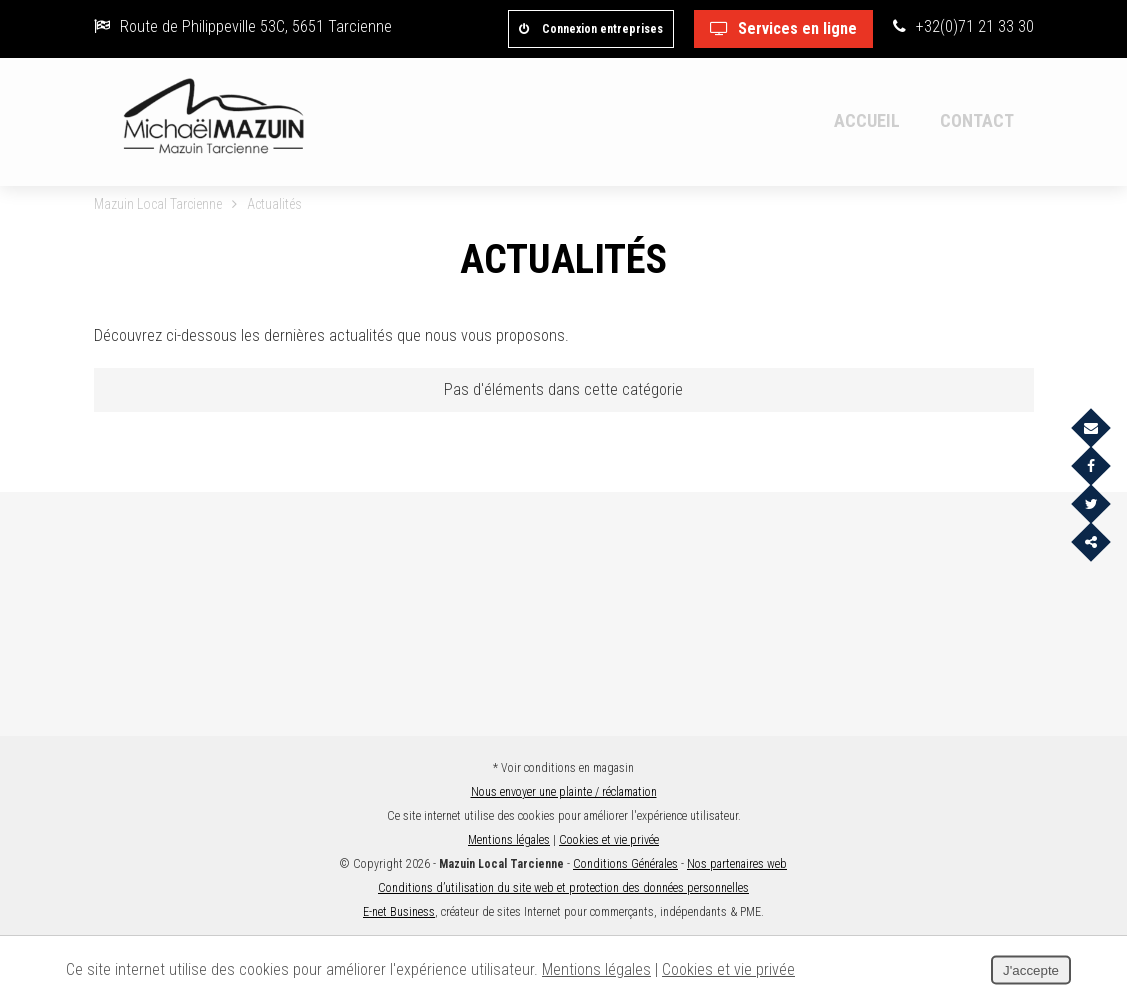  What do you see at coordinates (564, 792) in the screenshot?
I see `Nous envoyer une plainte / réclamation` at bounding box center [564, 792].